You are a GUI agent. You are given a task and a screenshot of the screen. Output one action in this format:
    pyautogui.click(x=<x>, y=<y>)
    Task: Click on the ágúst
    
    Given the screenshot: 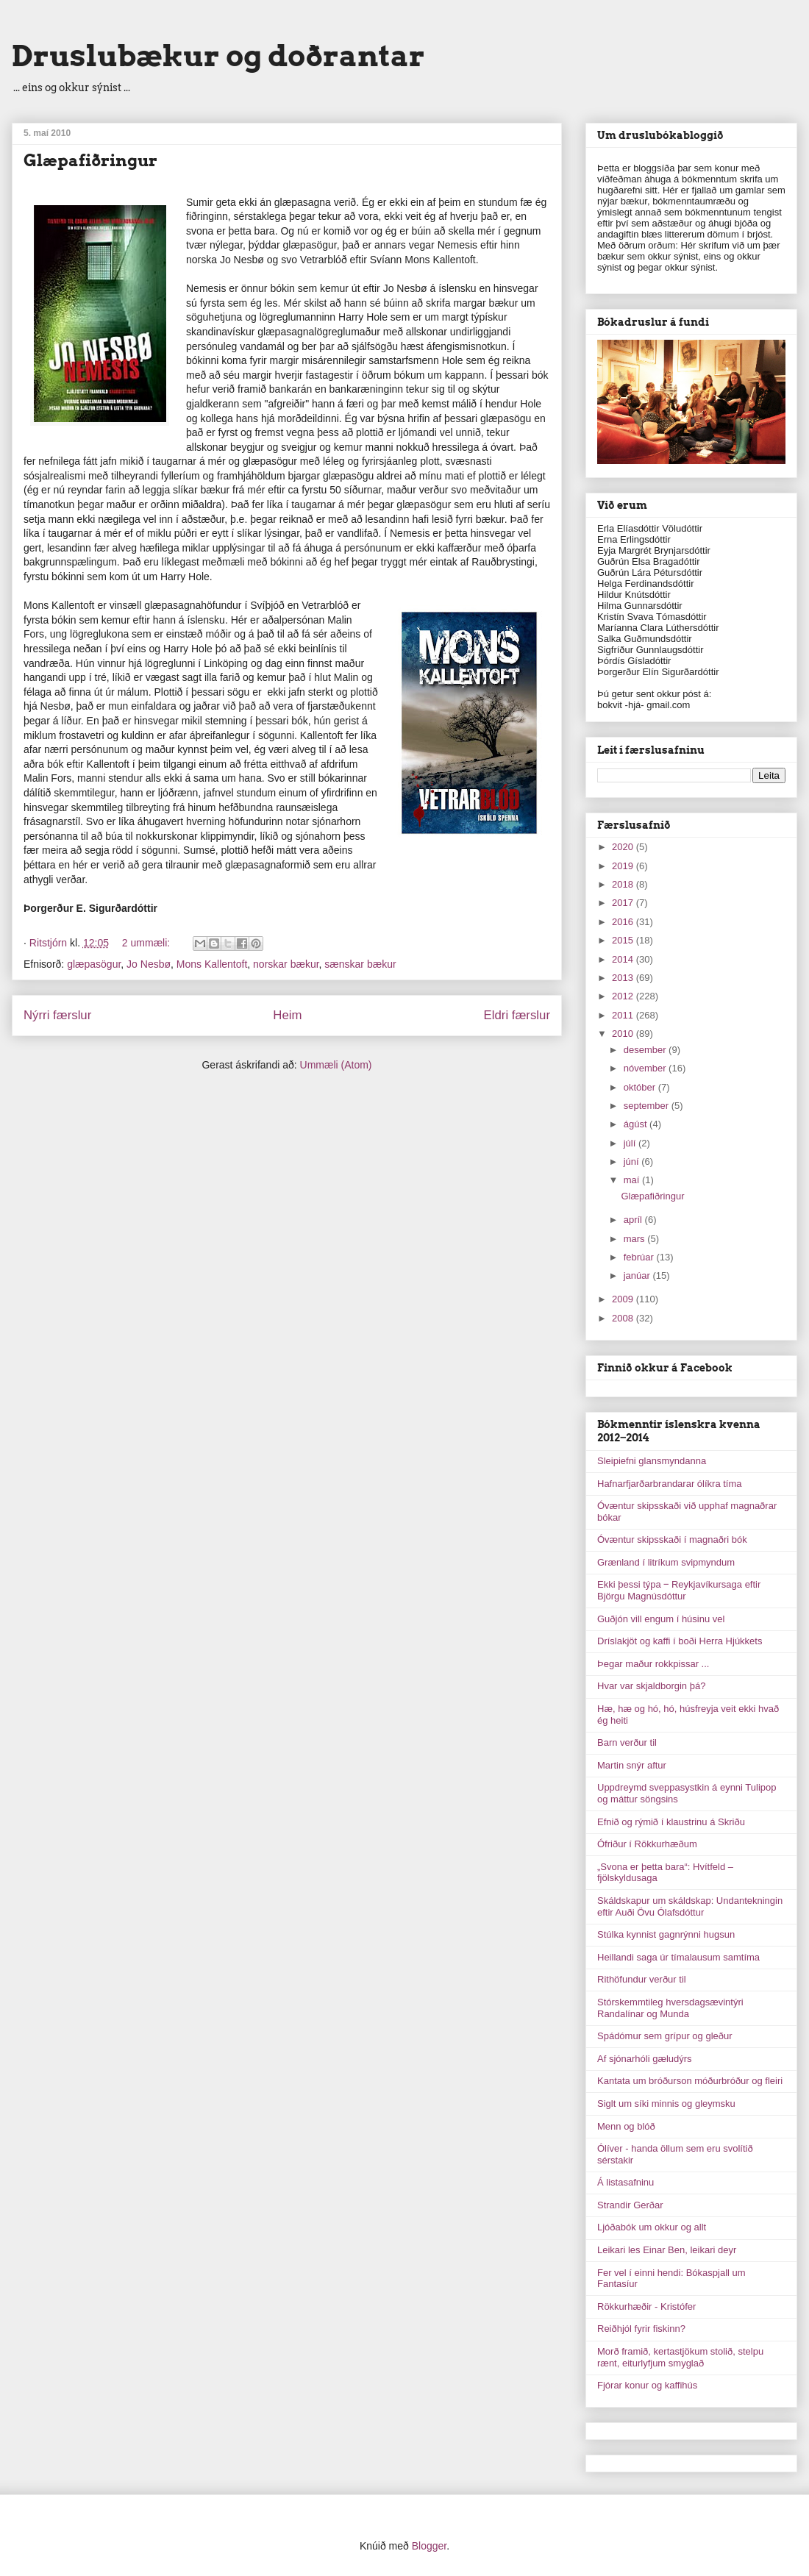 What is the action you would take?
    pyautogui.click(x=636, y=1124)
    